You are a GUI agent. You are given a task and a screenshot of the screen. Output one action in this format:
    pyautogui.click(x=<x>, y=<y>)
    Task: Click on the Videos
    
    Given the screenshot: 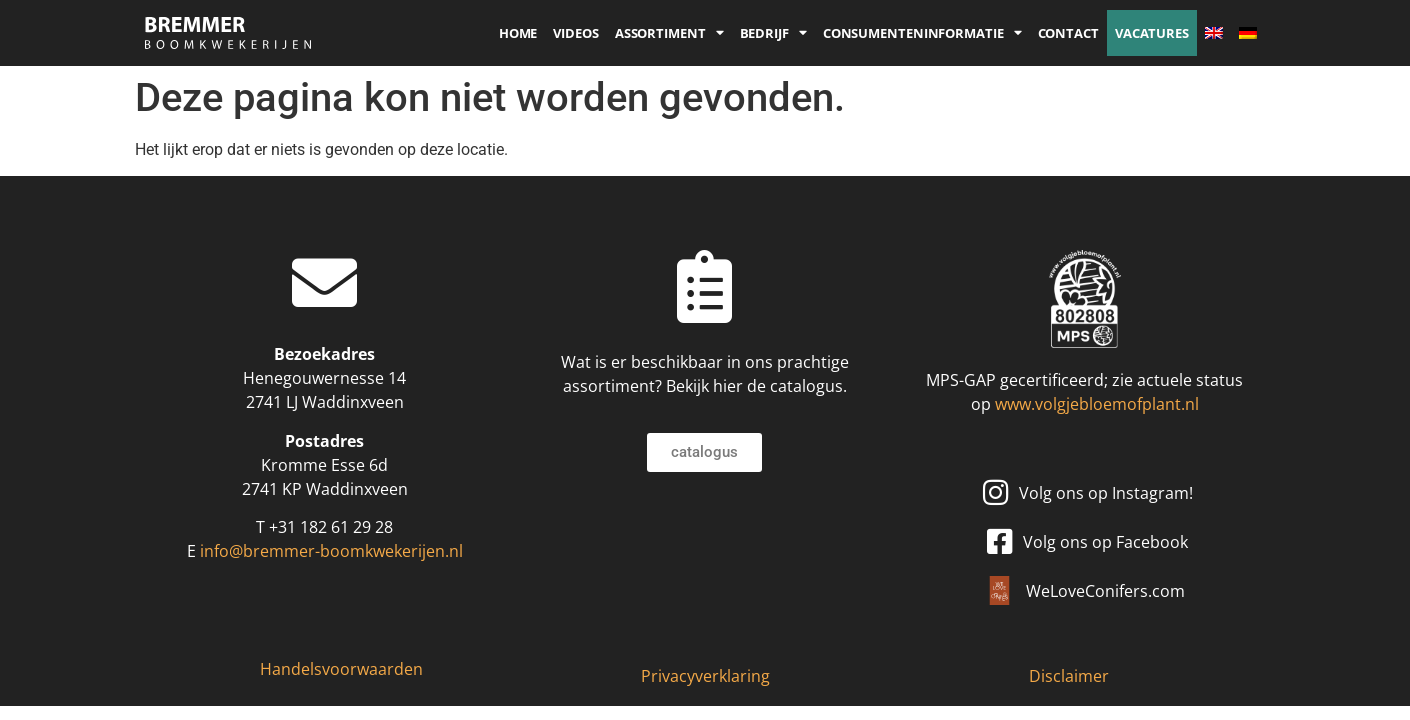 What is the action you would take?
    pyautogui.click(x=575, y=33)
    